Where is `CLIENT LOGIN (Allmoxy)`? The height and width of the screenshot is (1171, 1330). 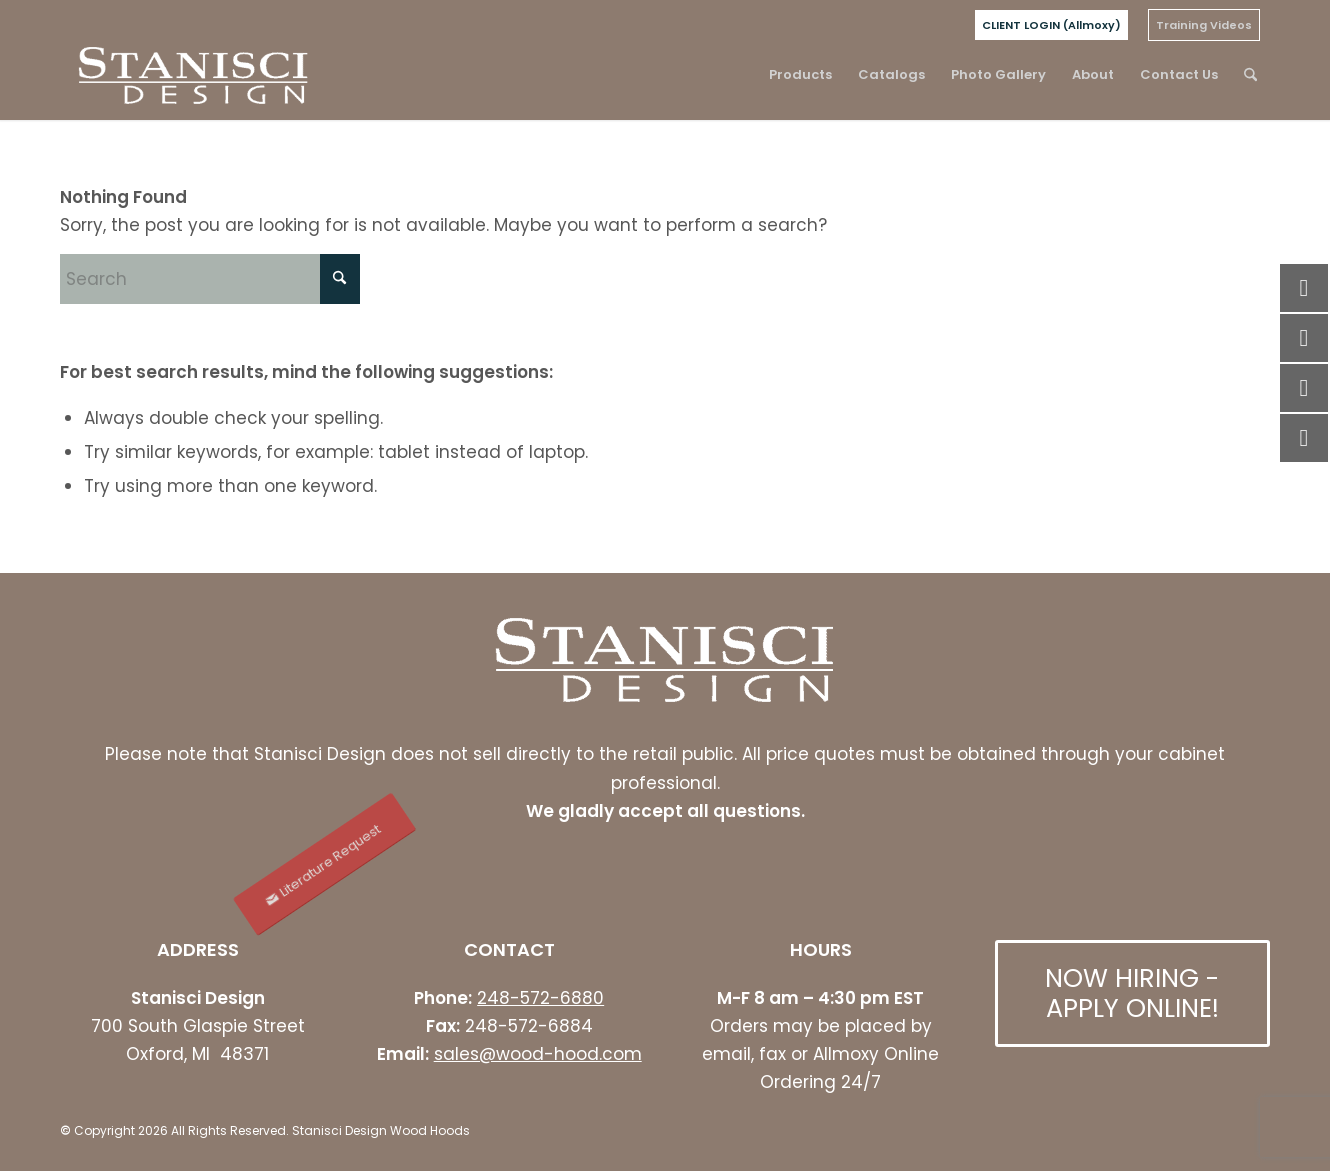 CLIENT LOGIN (Allmoxy) is located at coordinates (1051, 25).